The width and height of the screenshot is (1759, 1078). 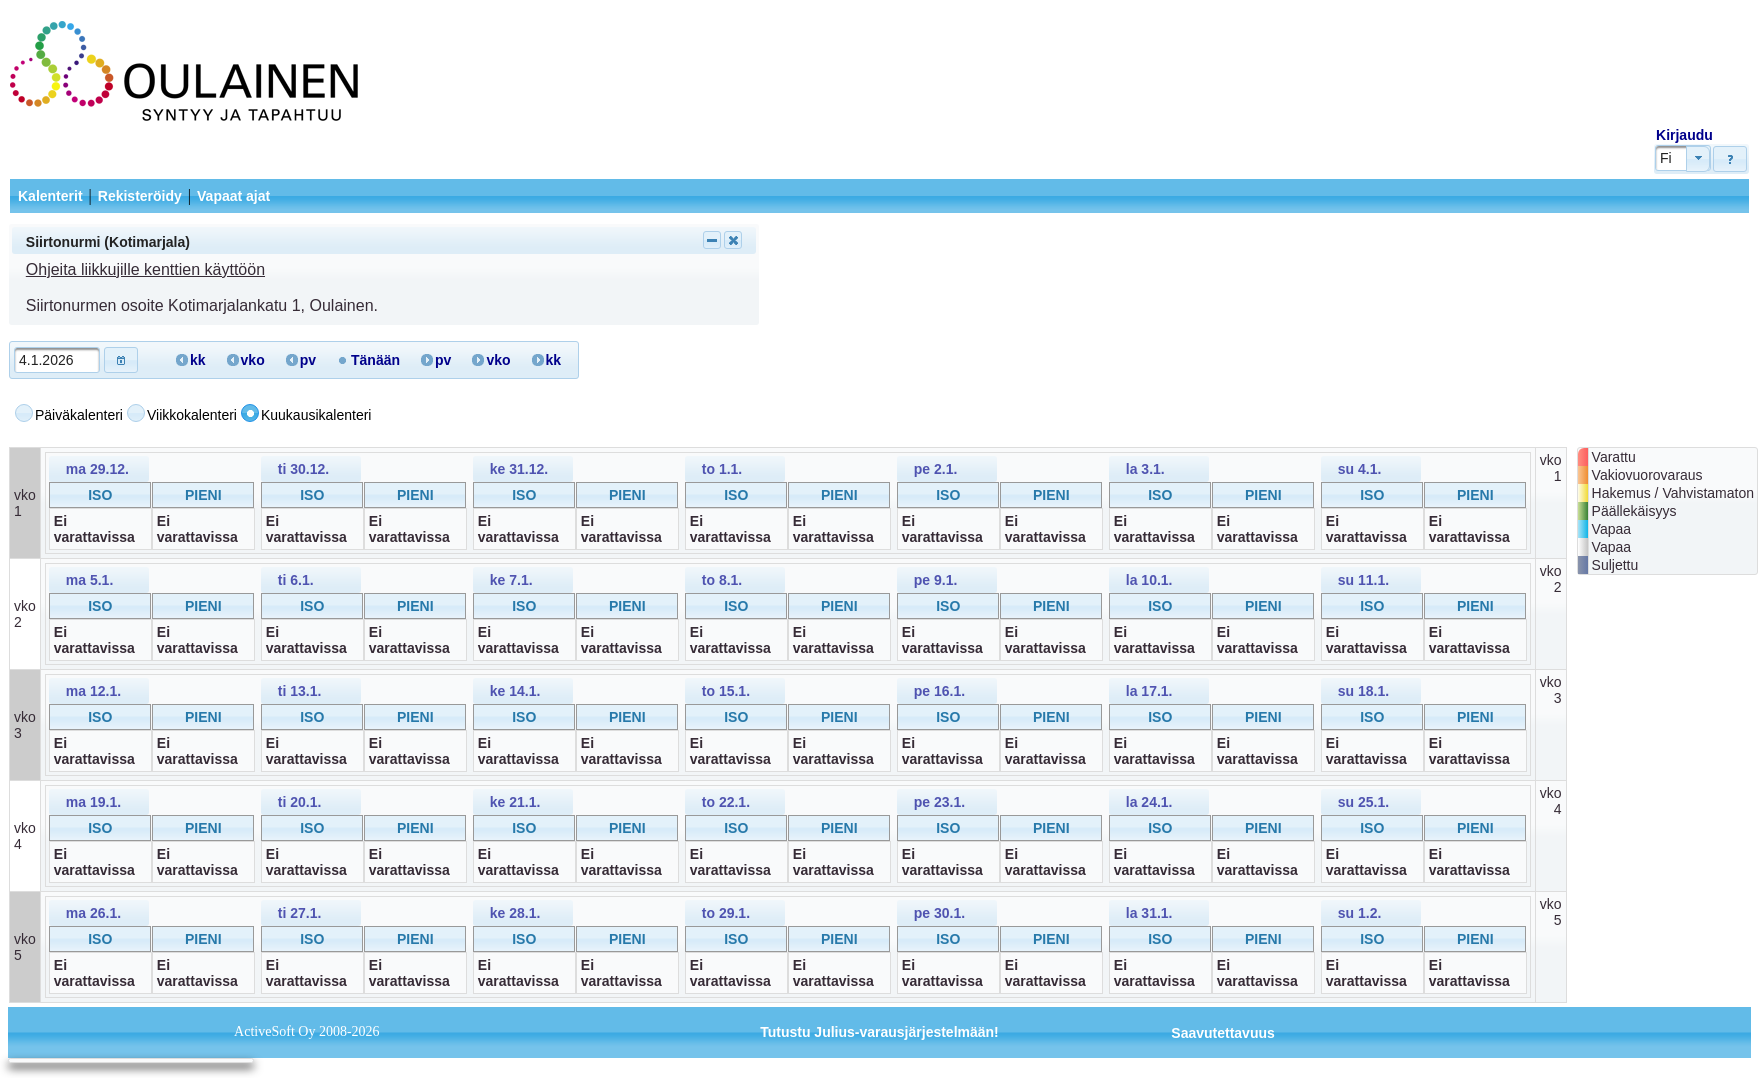 I want to click on Saavutettavuus, so click(x=1222, y=1033).